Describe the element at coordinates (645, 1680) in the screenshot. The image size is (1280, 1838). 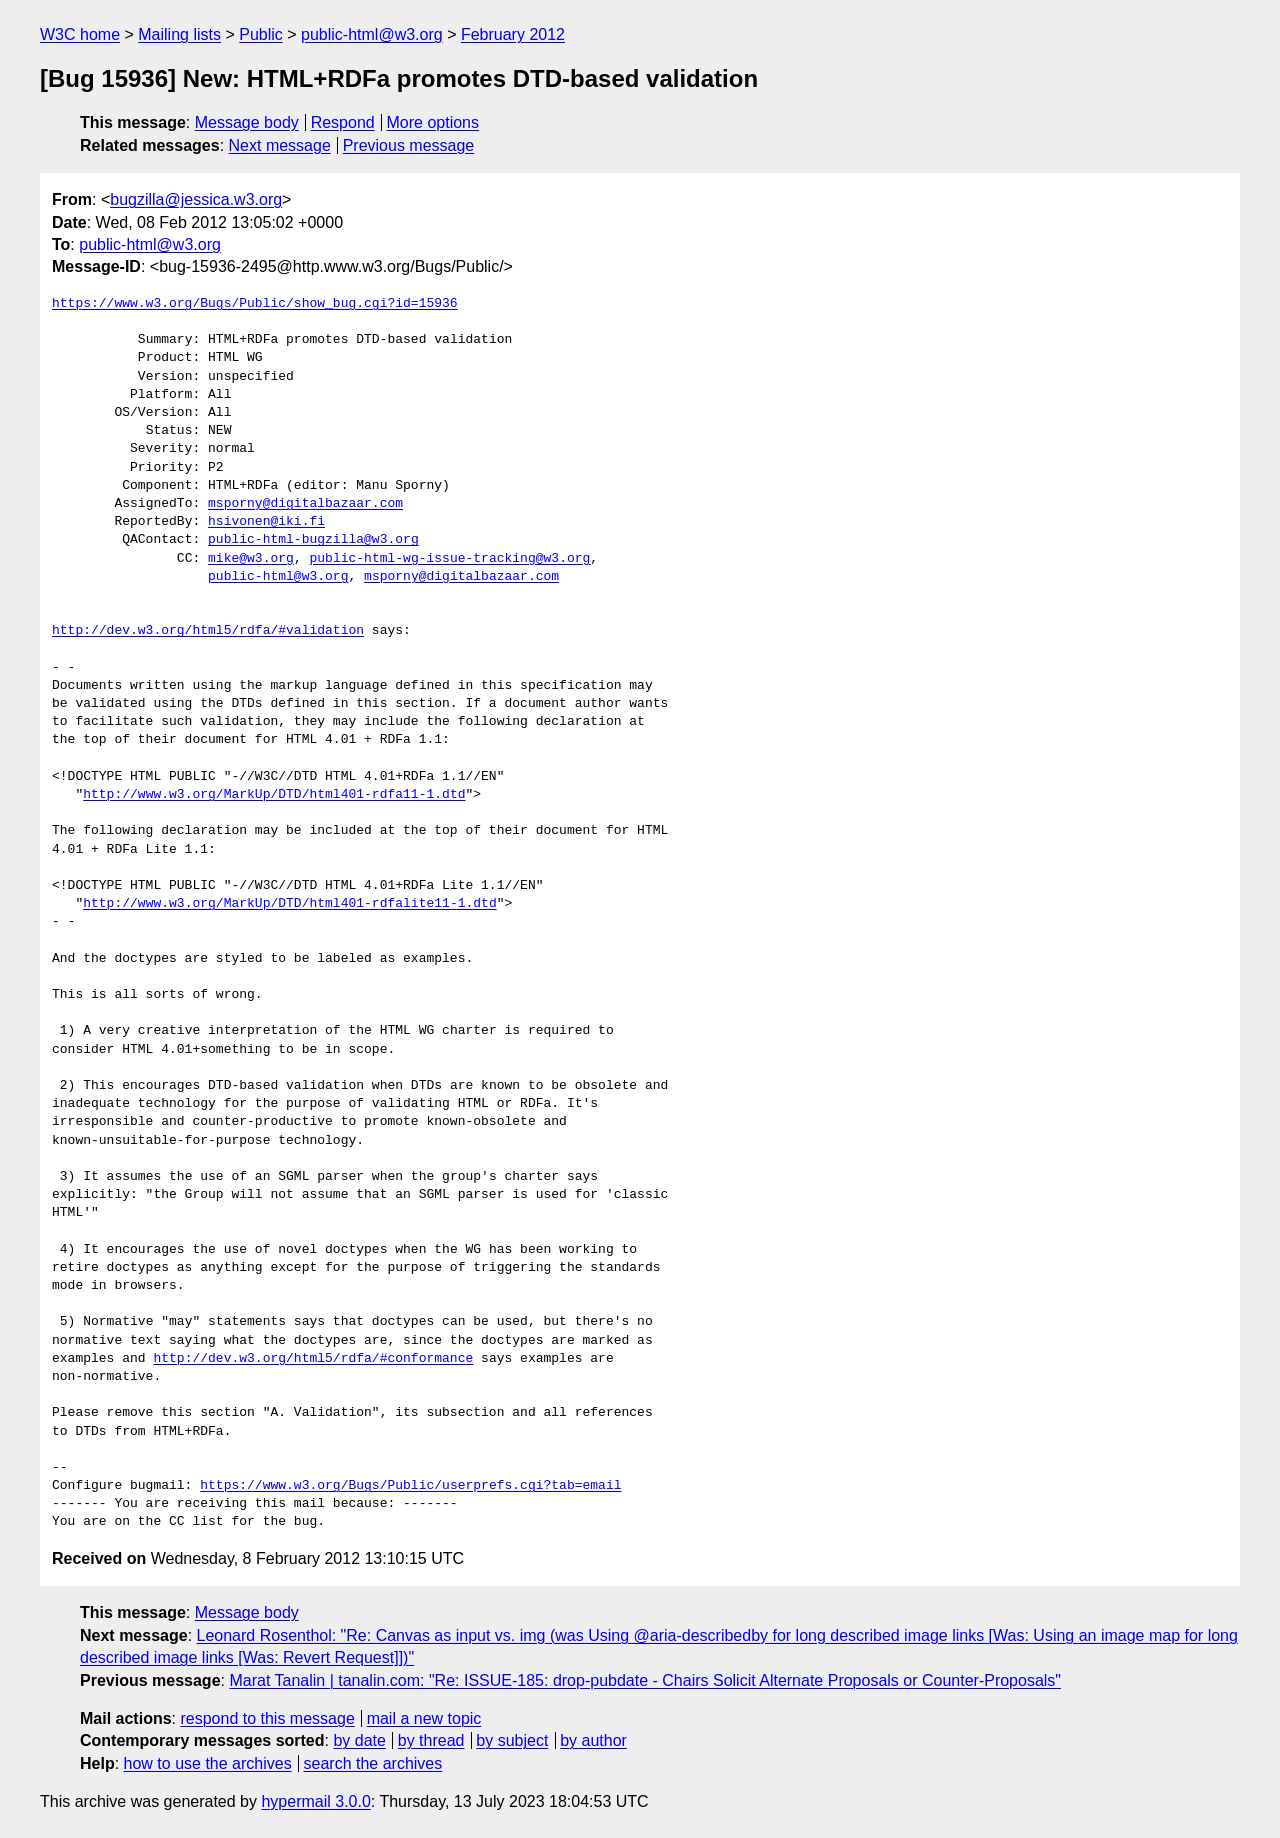
I see `Marat Tanalin | tanalin.com: "Re: ISSUE-185: drop-pubdate - Chairs Solicit Alternate Proposals or Counter-Proposals"` at that location.